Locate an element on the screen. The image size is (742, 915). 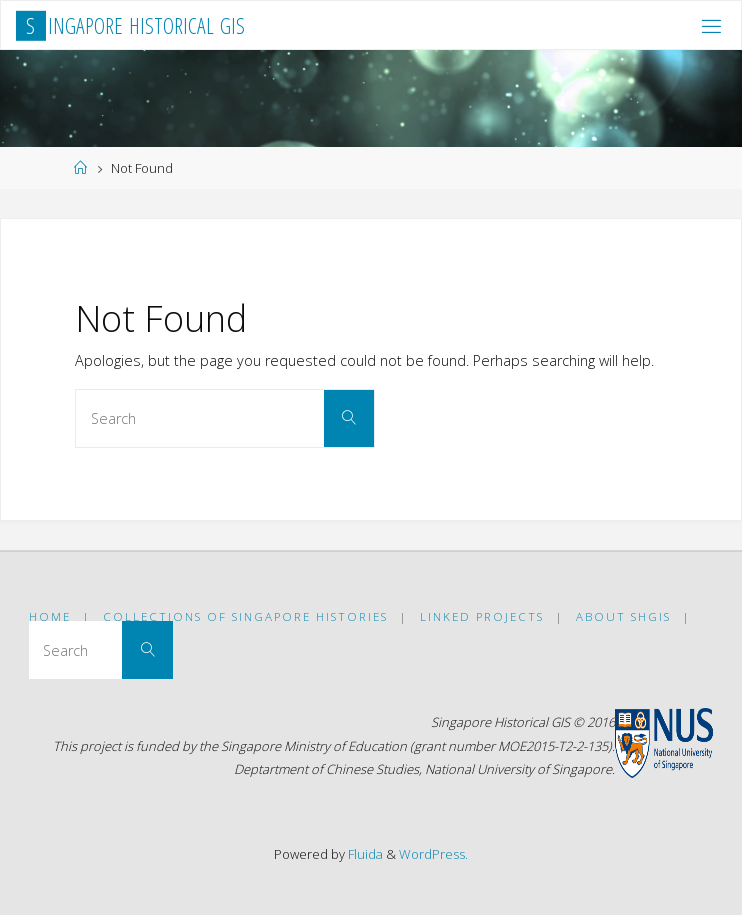
Home is located at coordinates (50, 616).